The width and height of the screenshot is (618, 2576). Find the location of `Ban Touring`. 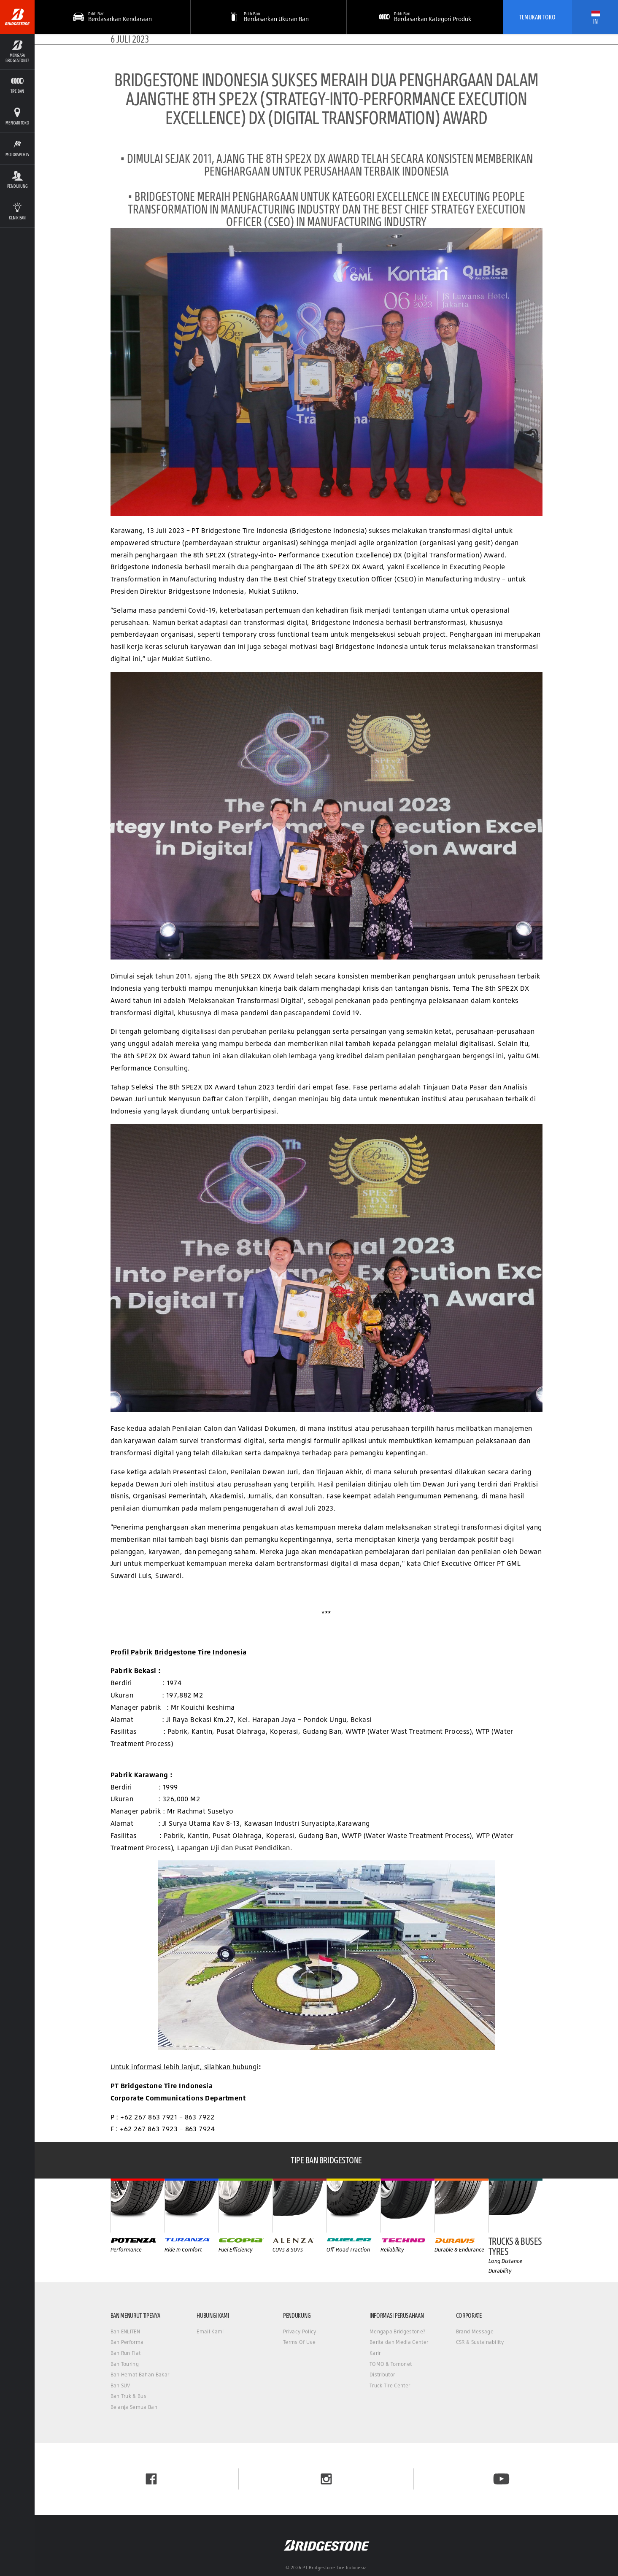

Ban Touring is located at coordinates (125, 2364).